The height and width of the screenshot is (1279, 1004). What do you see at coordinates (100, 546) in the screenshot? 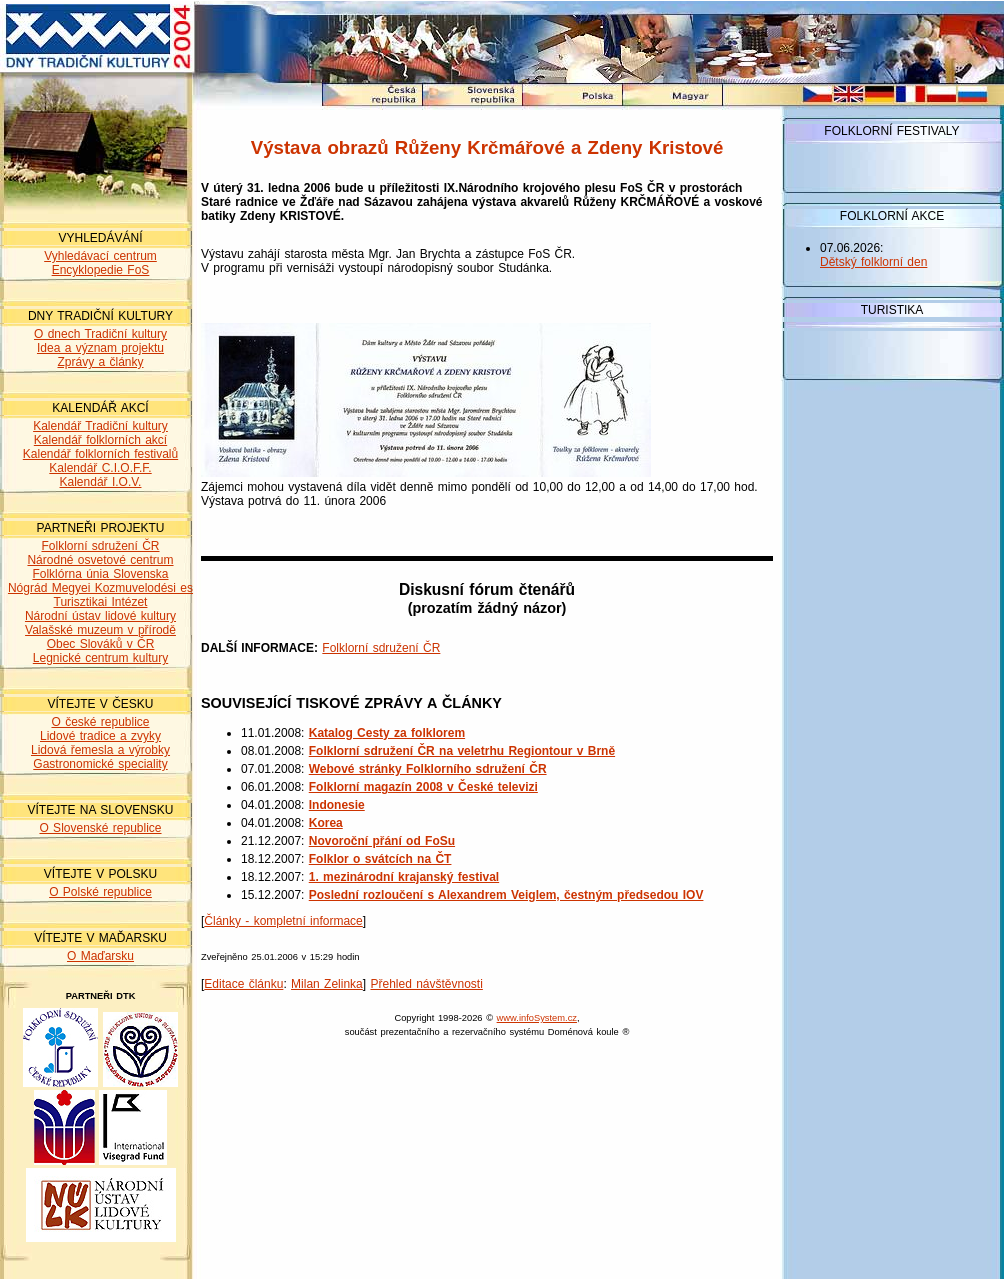
I see `Folklorní sdružení ČR` at bounding box center [100, 546].